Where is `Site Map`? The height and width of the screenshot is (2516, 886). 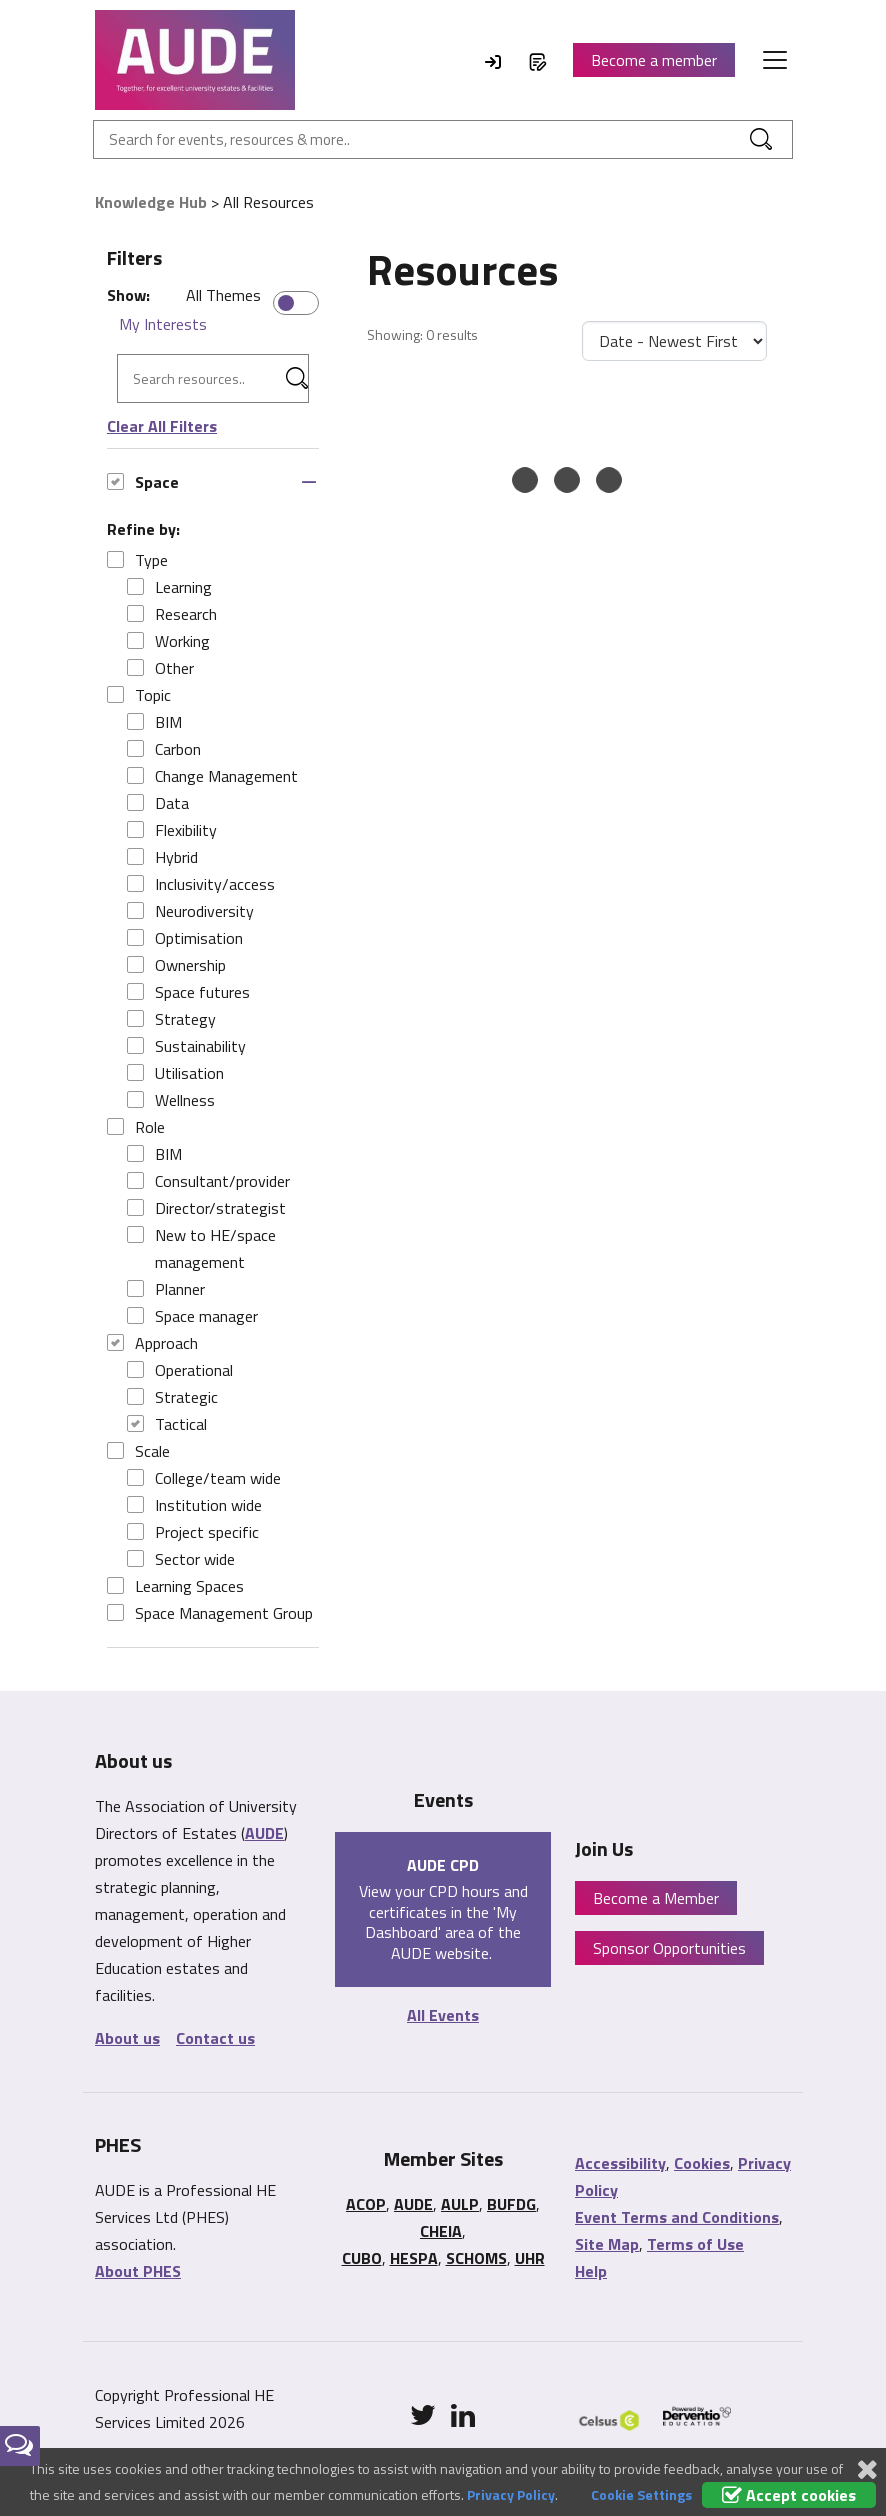
Site Map is located at coordinates (607, 2244).